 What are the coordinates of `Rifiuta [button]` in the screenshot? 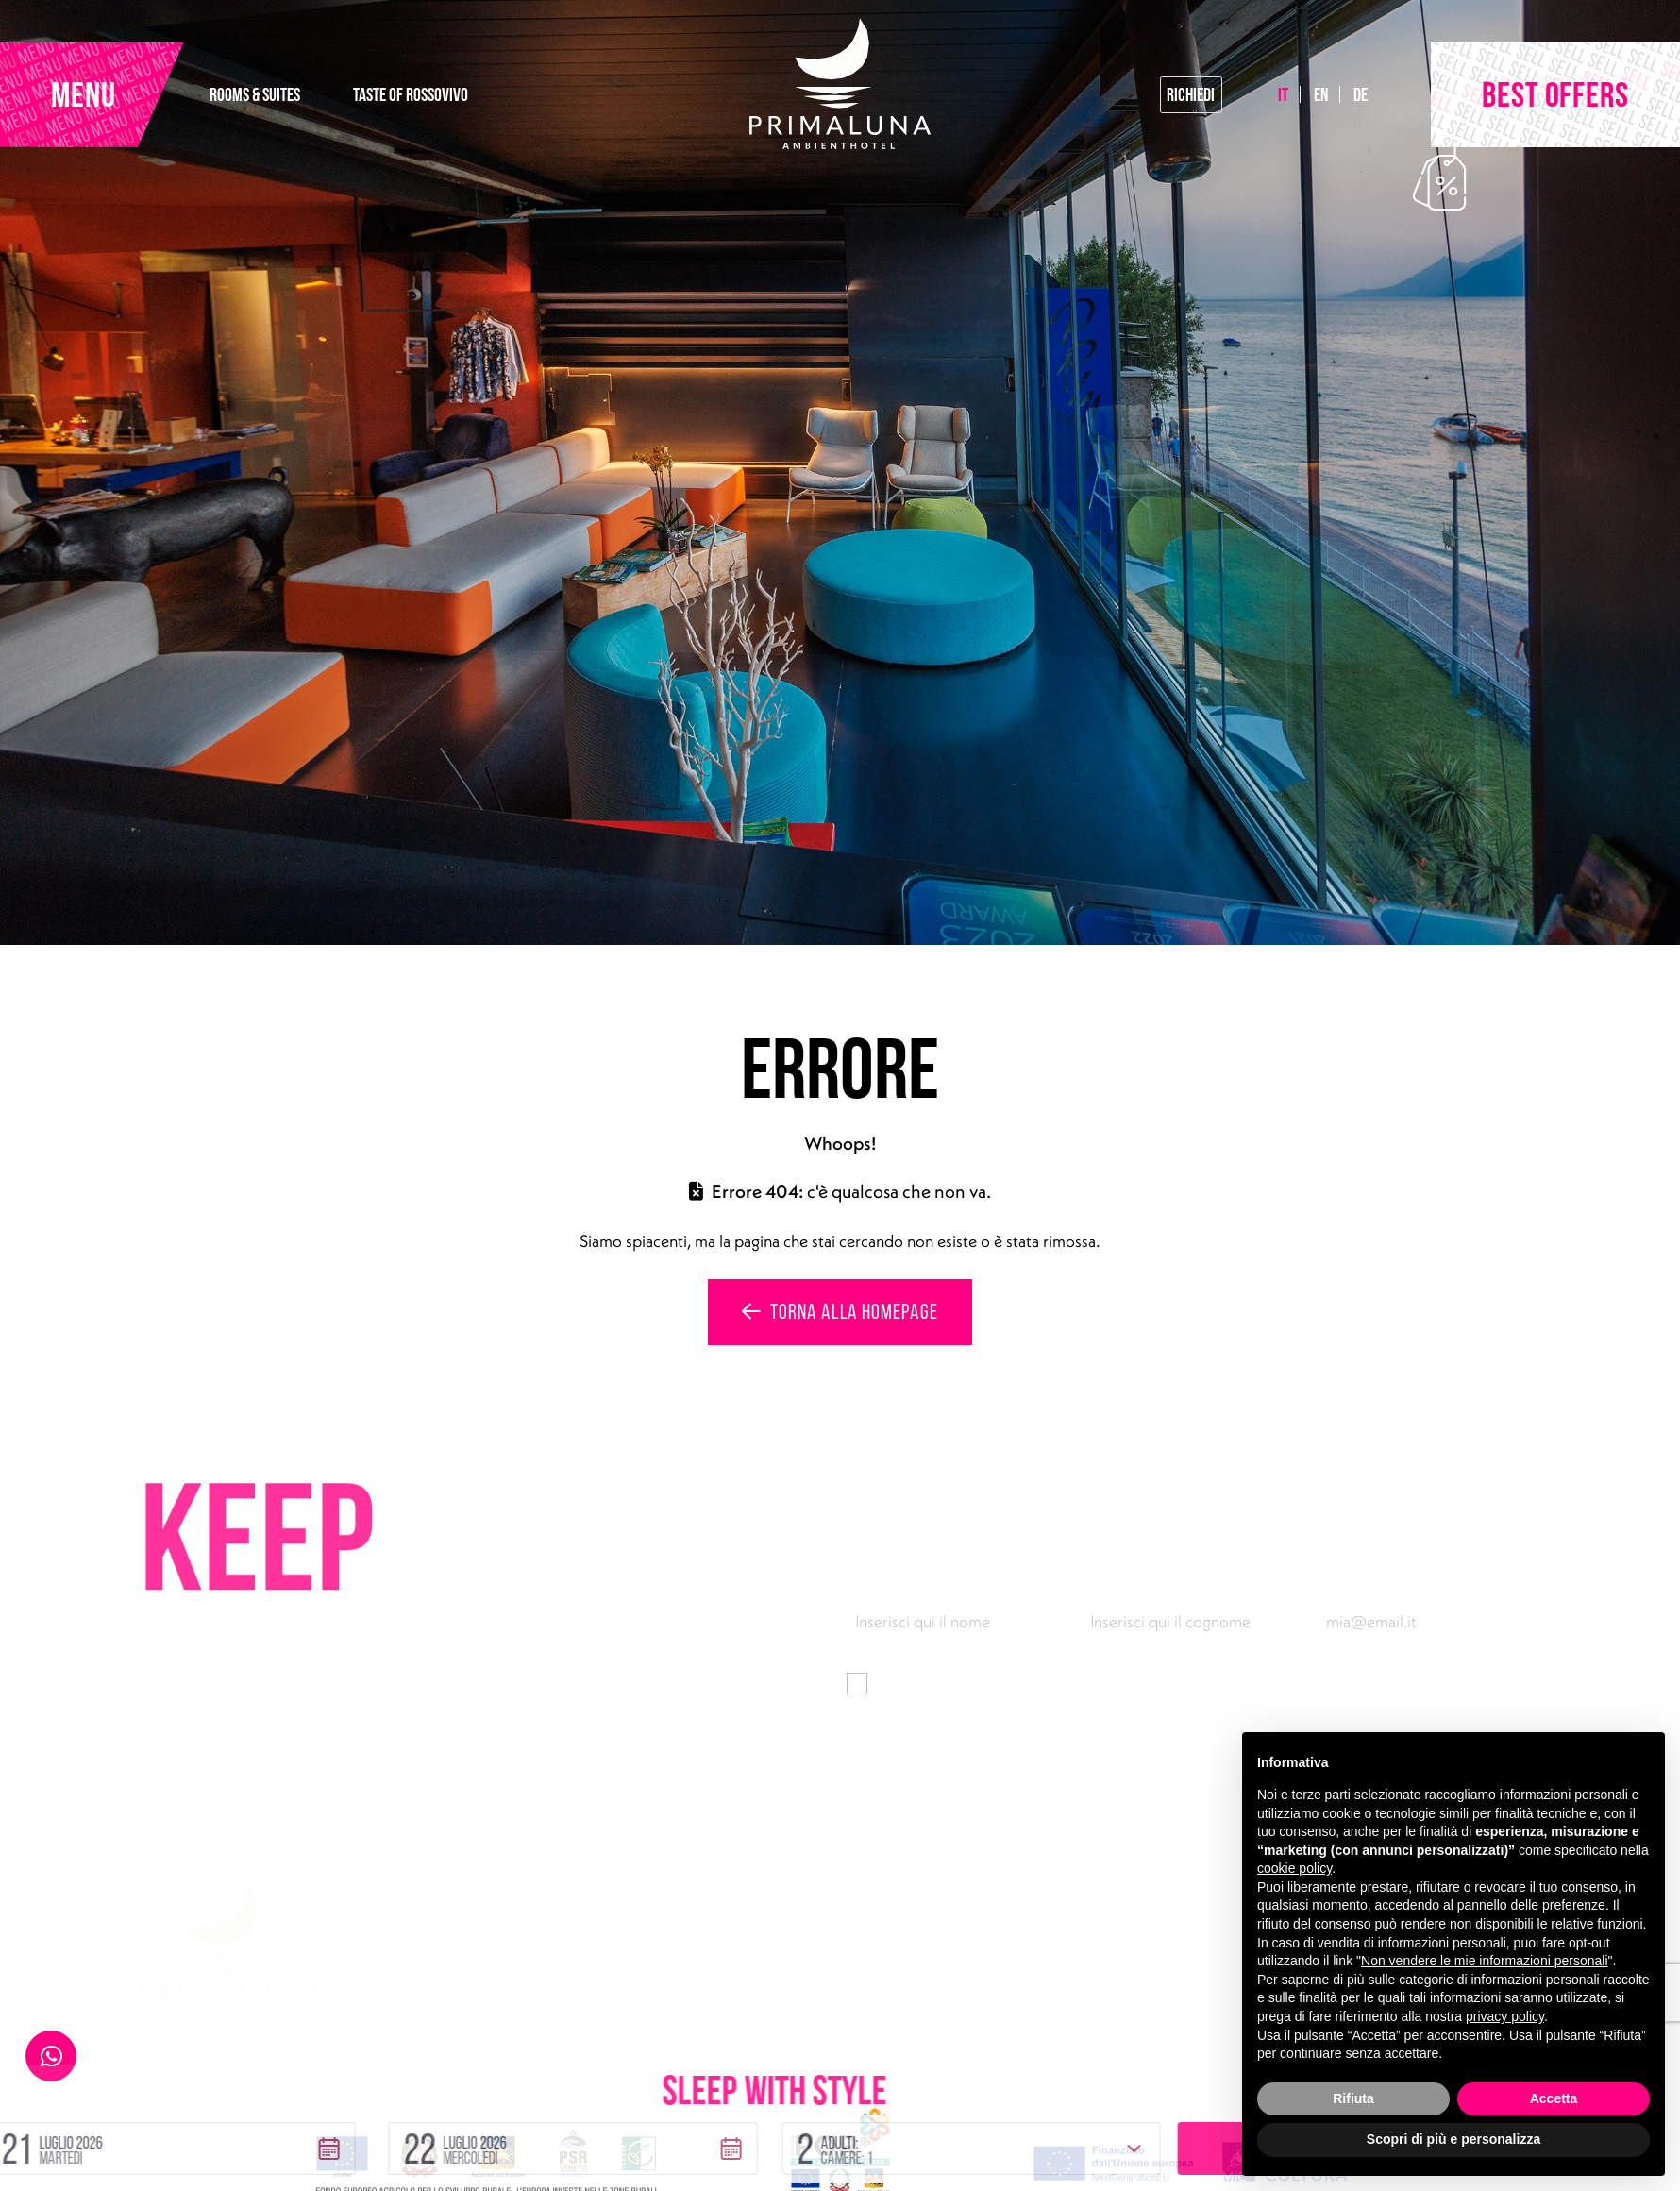 It's located at (1353, 2098).